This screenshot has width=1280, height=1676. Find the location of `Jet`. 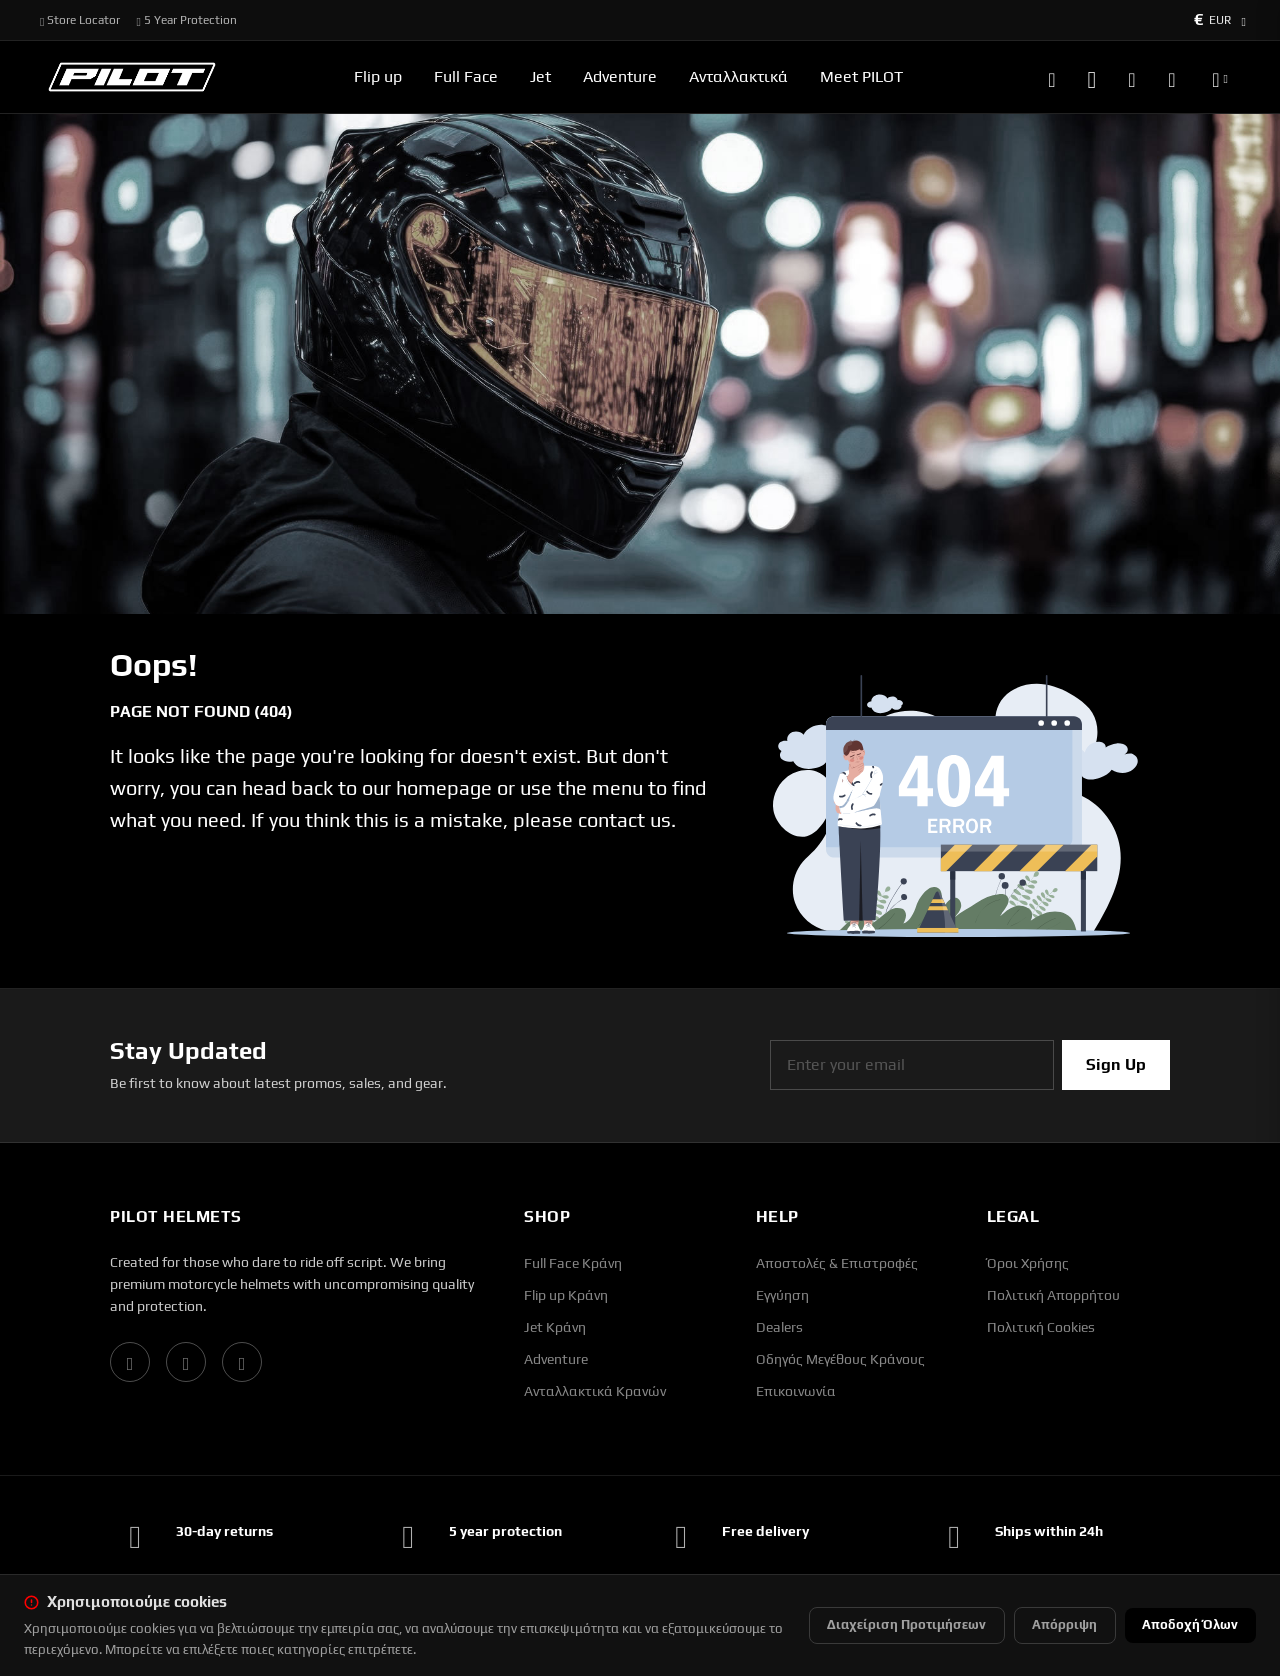

Jet is located at coordinates (540, 76).